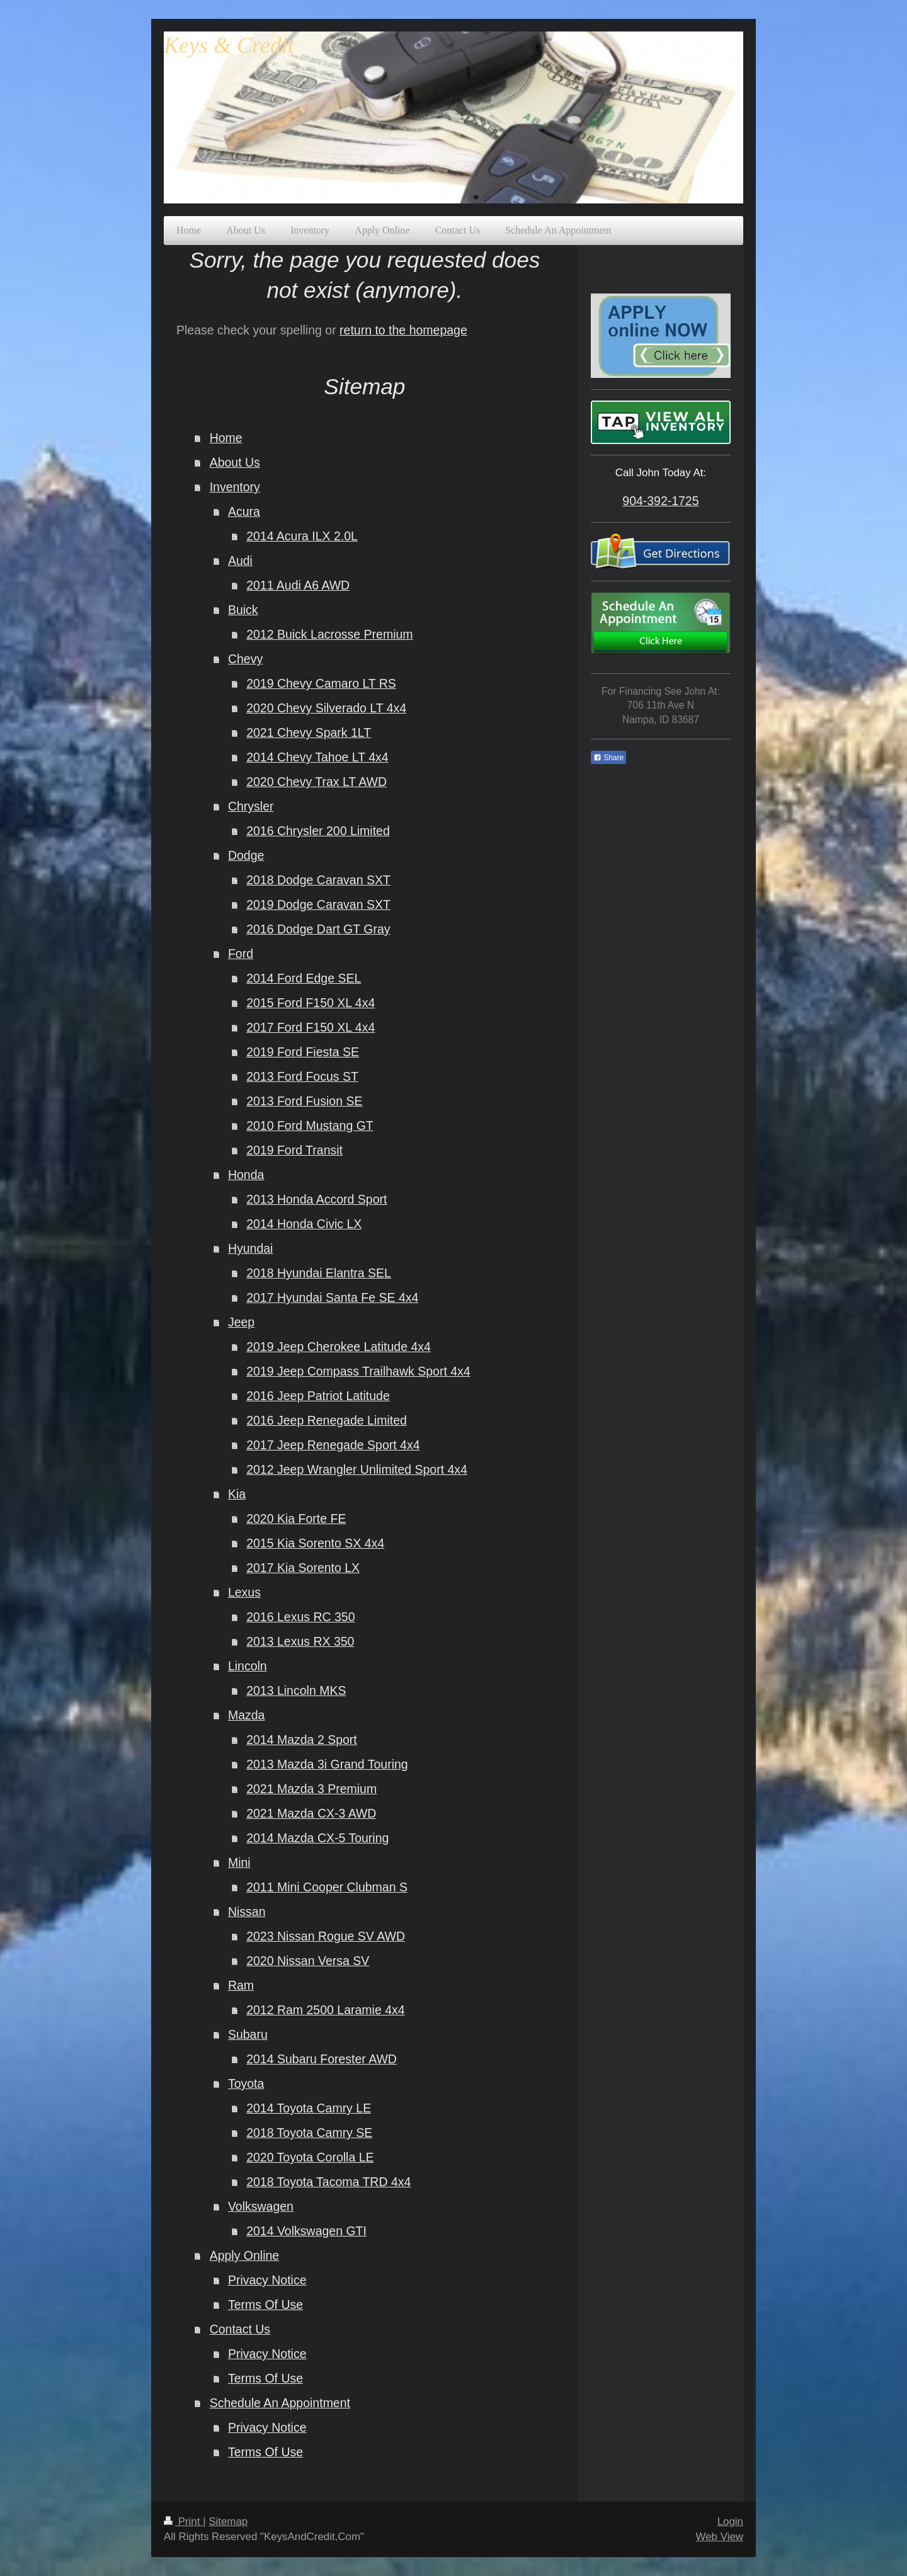 This screenshot has height=2576, width=907. I want to click on 2017 Jeep Renegade Sport 4x4, so click(332, 1445).